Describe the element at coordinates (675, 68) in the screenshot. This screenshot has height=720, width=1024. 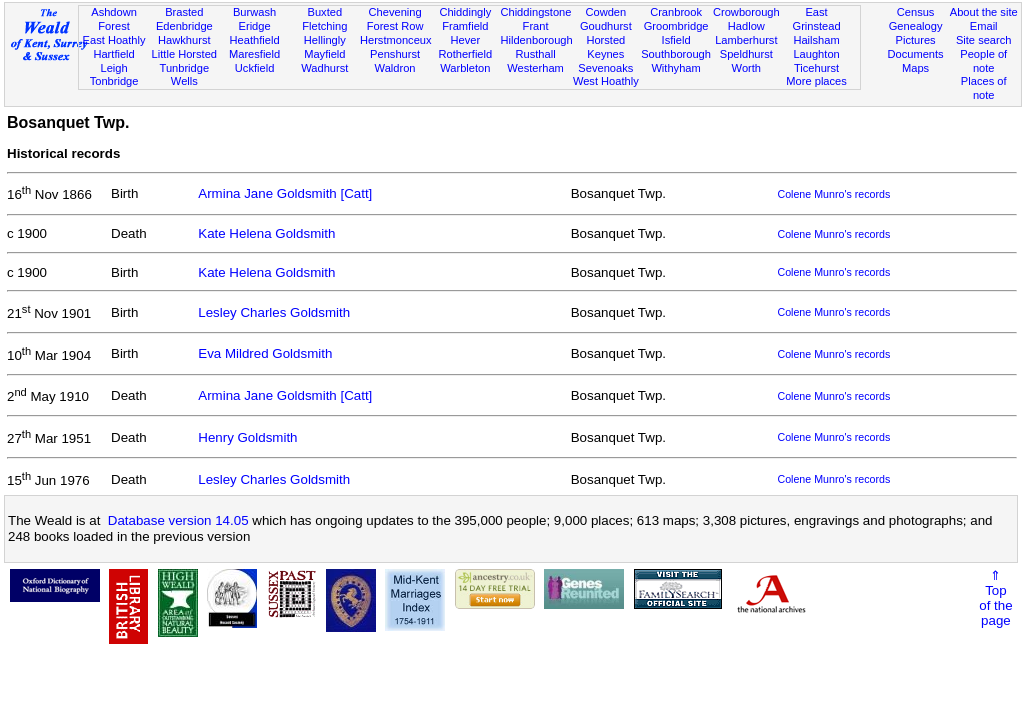
I see `Withyham` at that location.